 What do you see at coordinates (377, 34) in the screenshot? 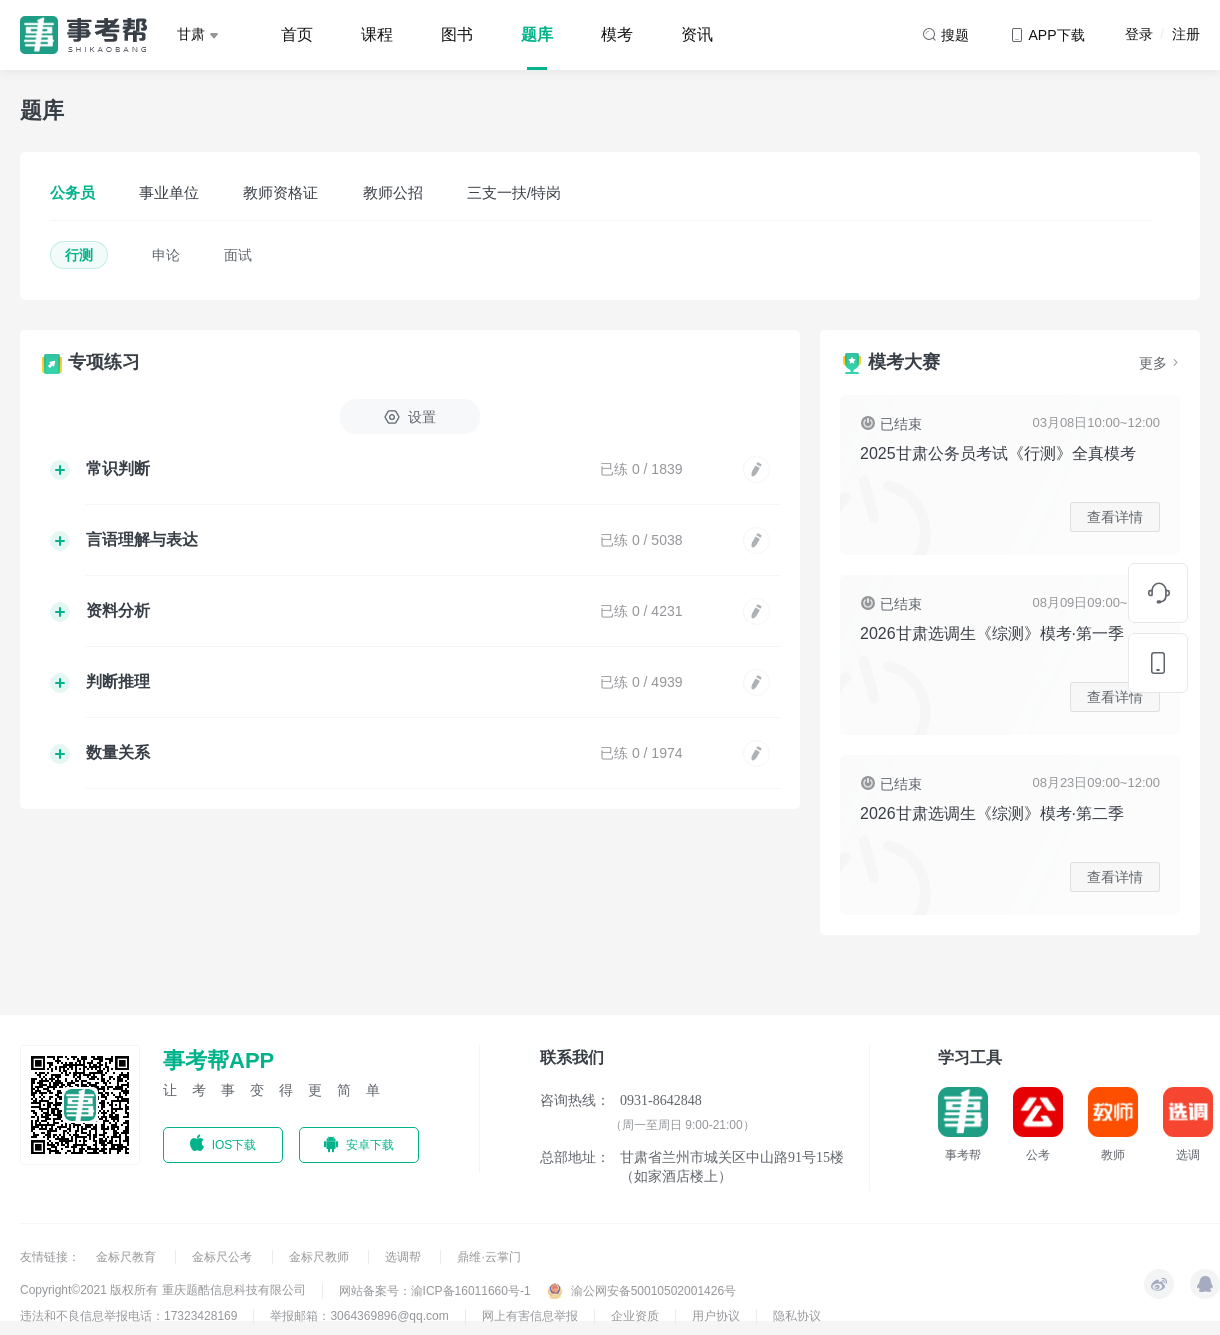
I see `课程` at bounding box center [377, 34].